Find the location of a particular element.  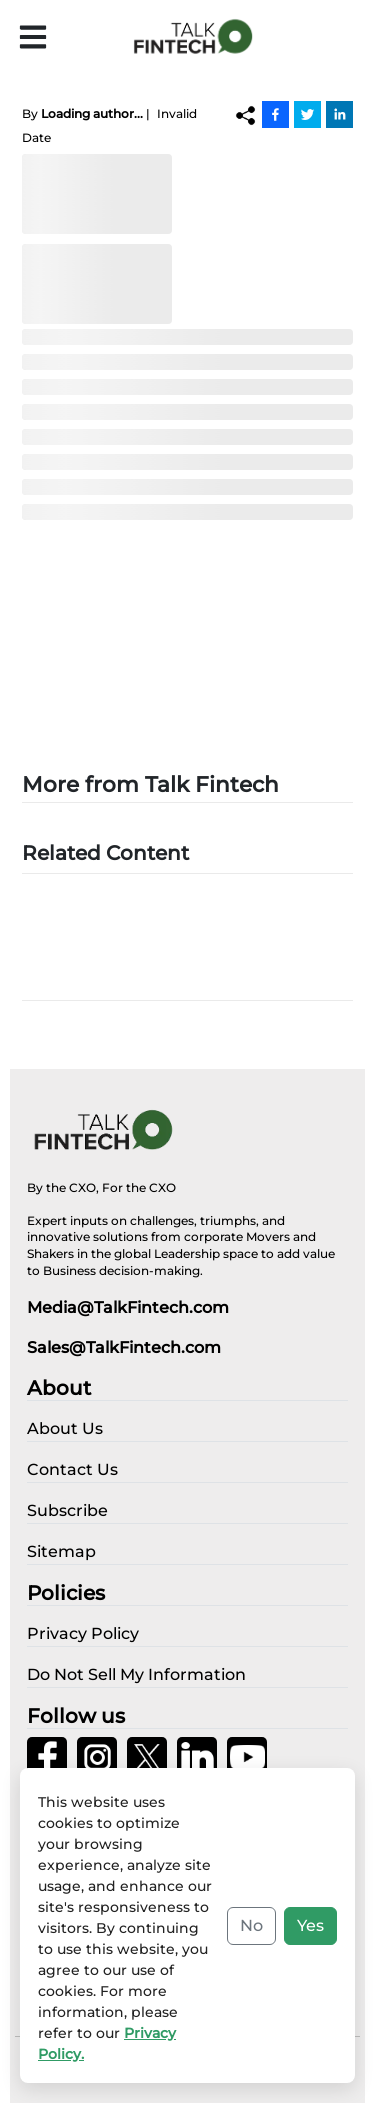

Privacy Policy is located at coordinates (145, 2073).